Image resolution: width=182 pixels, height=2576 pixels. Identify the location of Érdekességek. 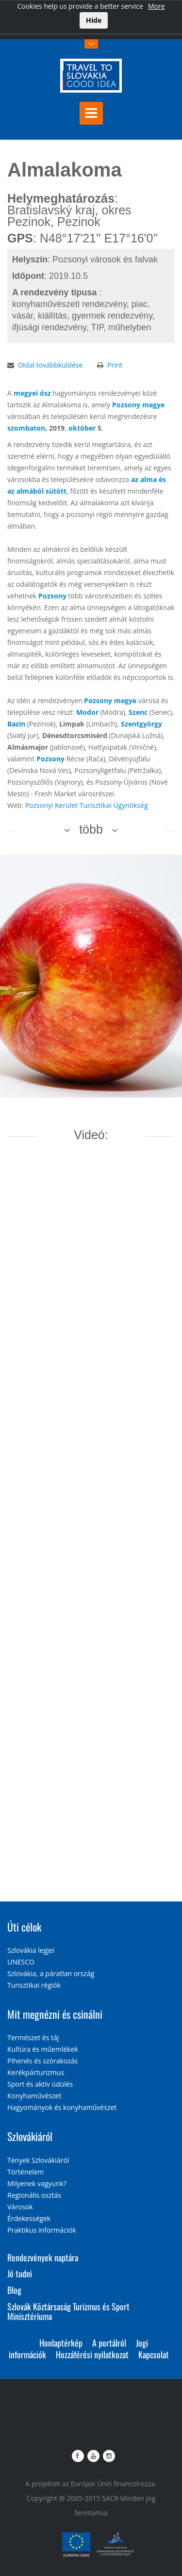
(28, 2218).